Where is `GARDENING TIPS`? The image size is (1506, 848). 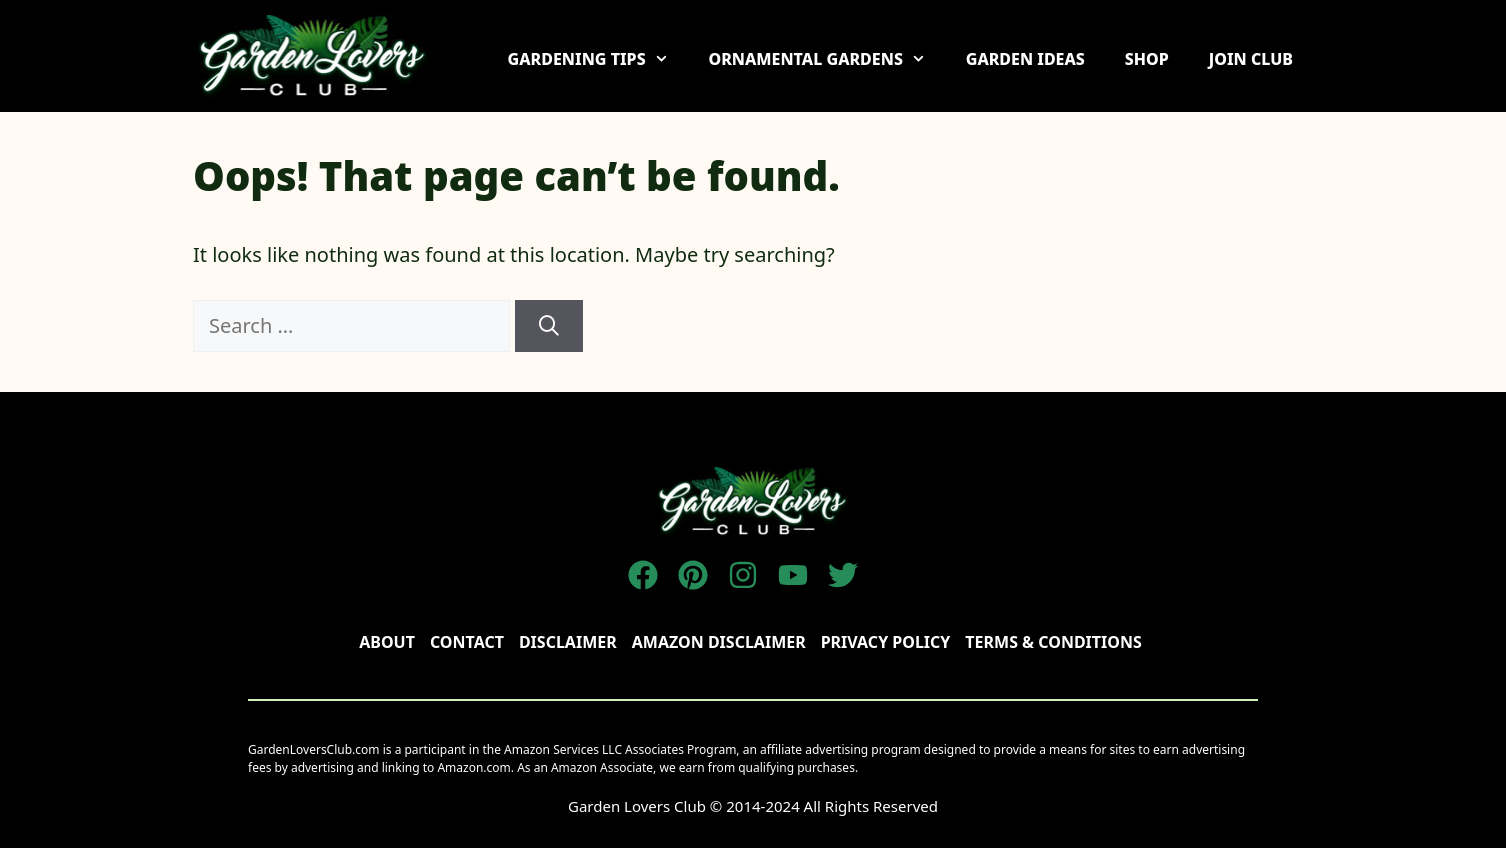 GARDENING TIPS is located at coordinates (598, 59).